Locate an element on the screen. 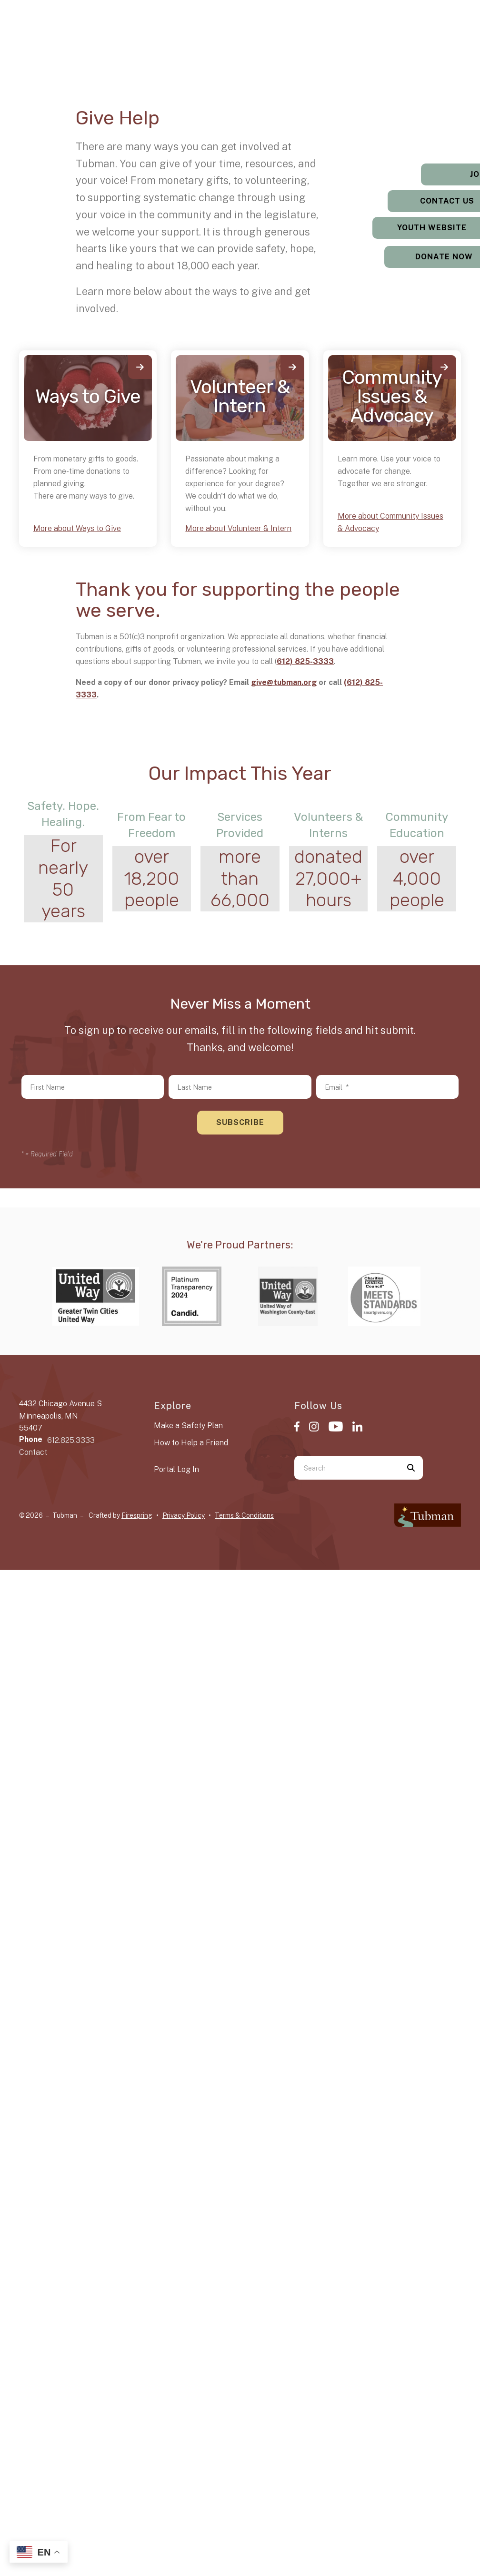 The height and width of the screenshot is (2576, 480). Youth Website is located at coordinates (420, 227).